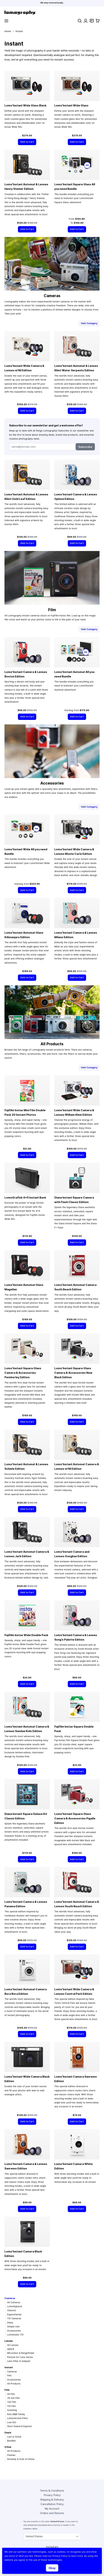  I want to click on Bundles, so click(11, 2440).